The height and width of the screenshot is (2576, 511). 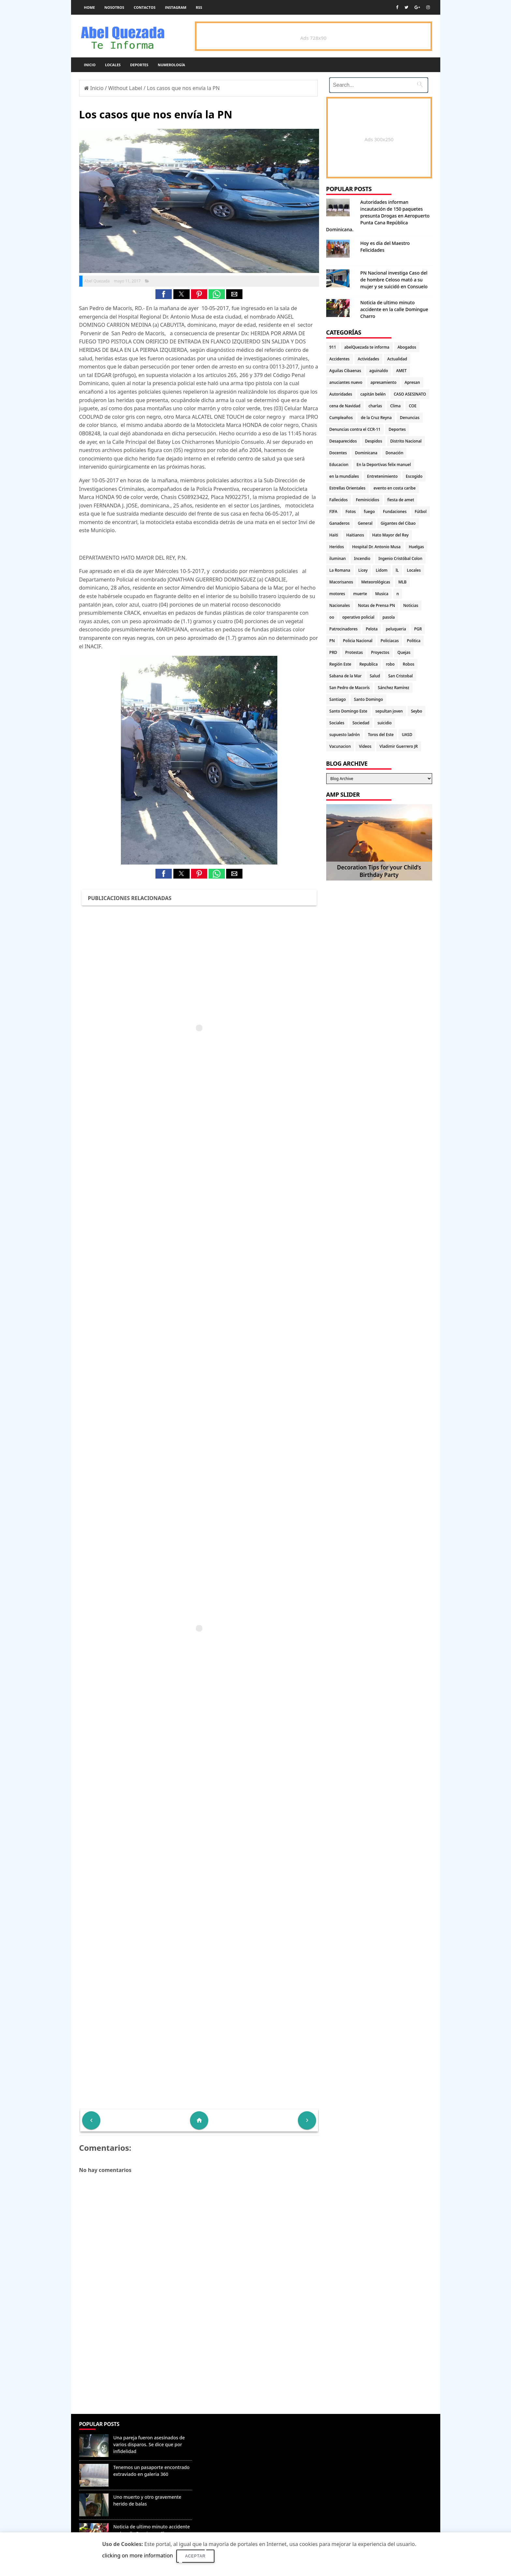 I want to click on instagram, so click(x=175, y=7).